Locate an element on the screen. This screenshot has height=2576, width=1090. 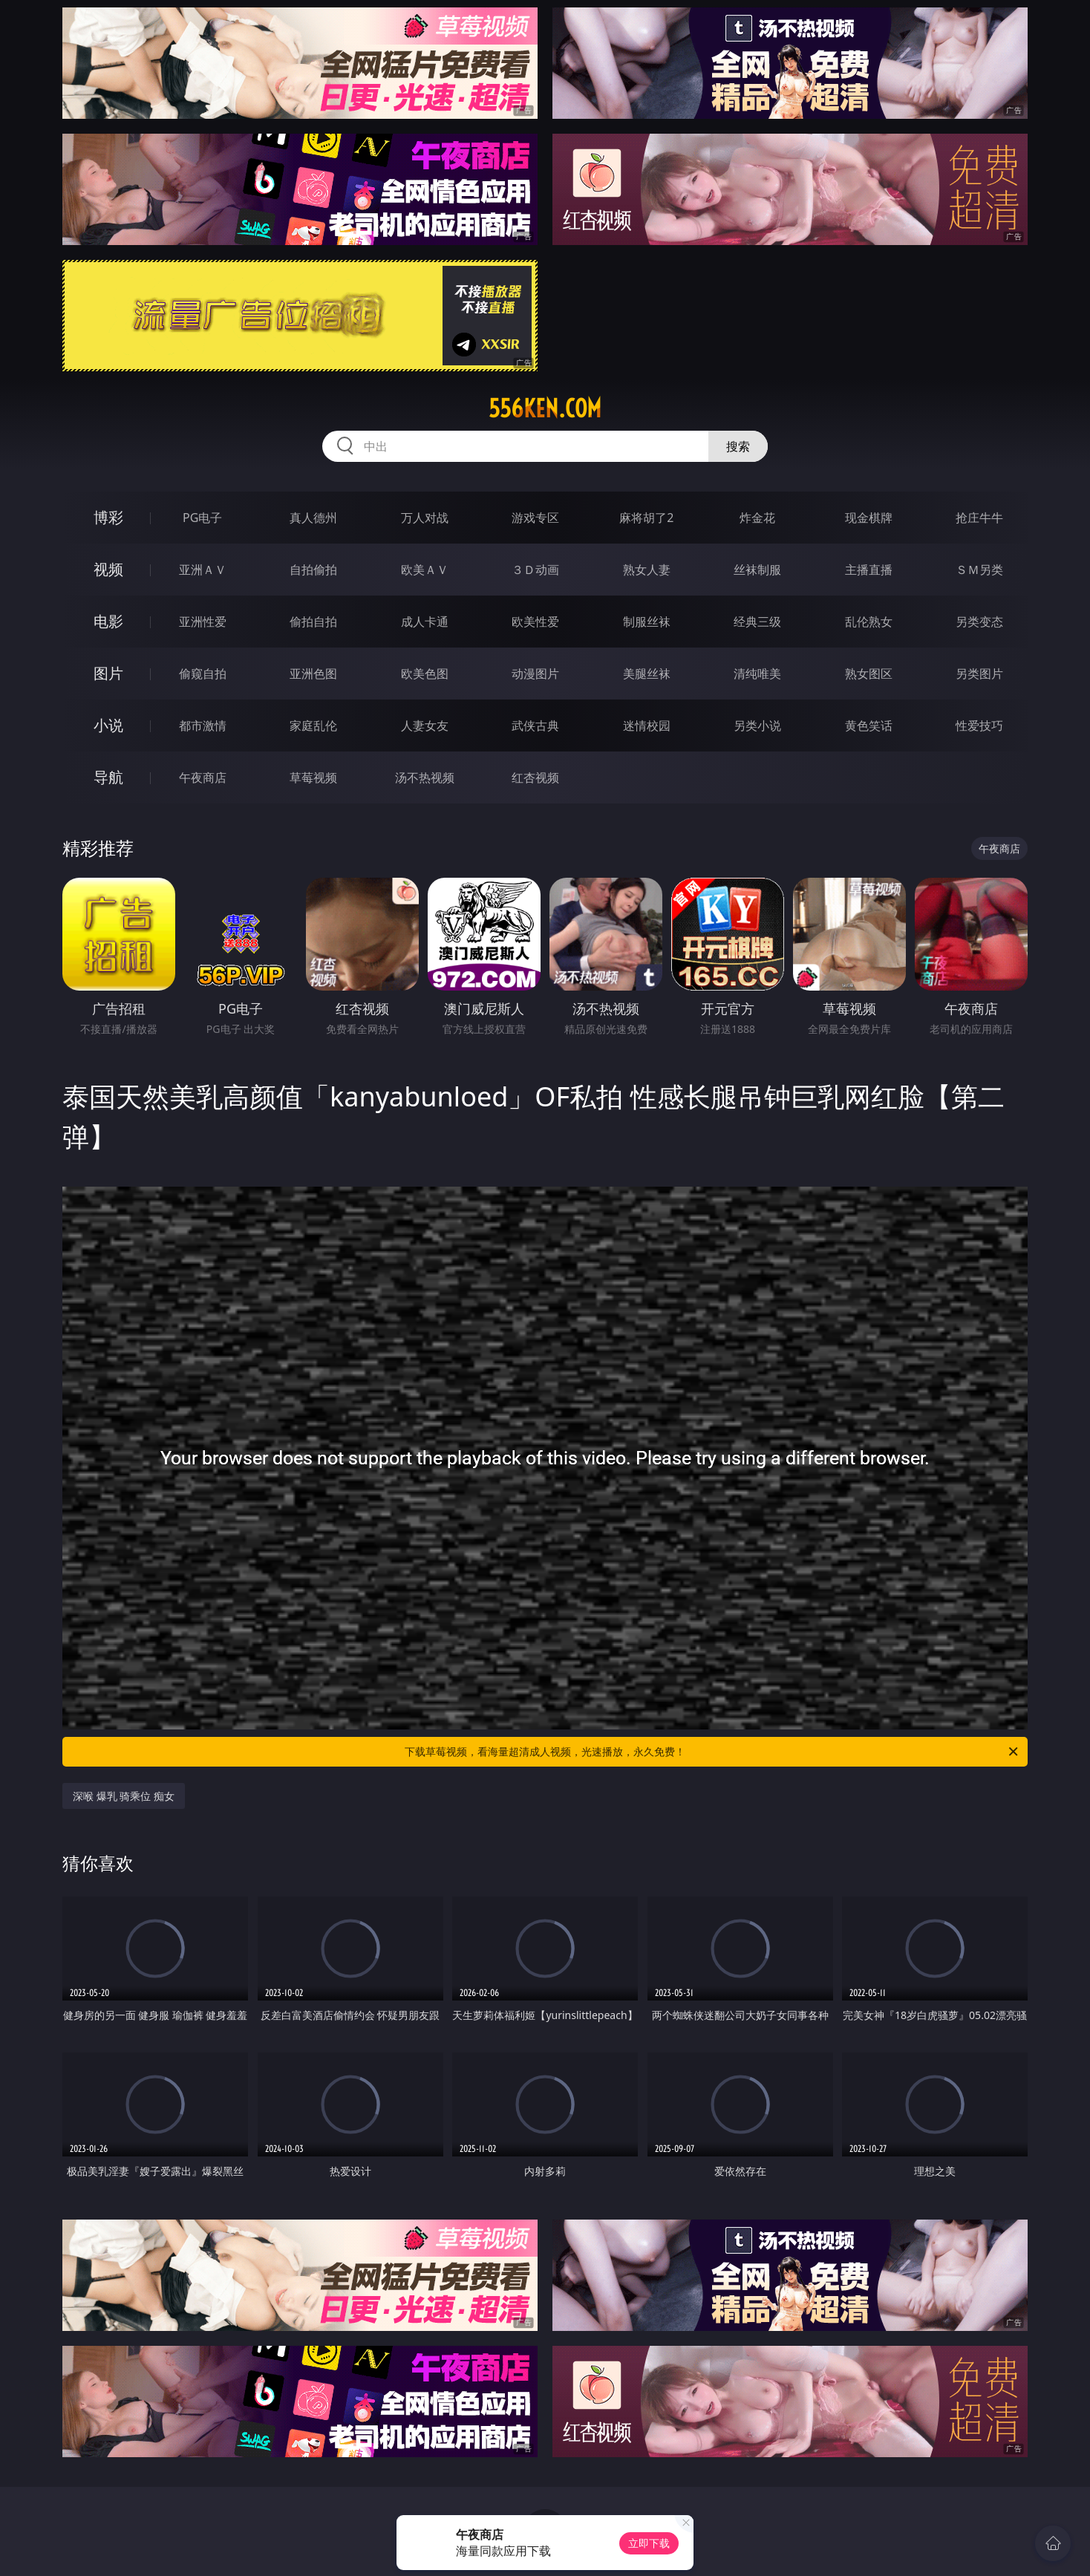
立即下载 is located at coordinates (649, 2543).